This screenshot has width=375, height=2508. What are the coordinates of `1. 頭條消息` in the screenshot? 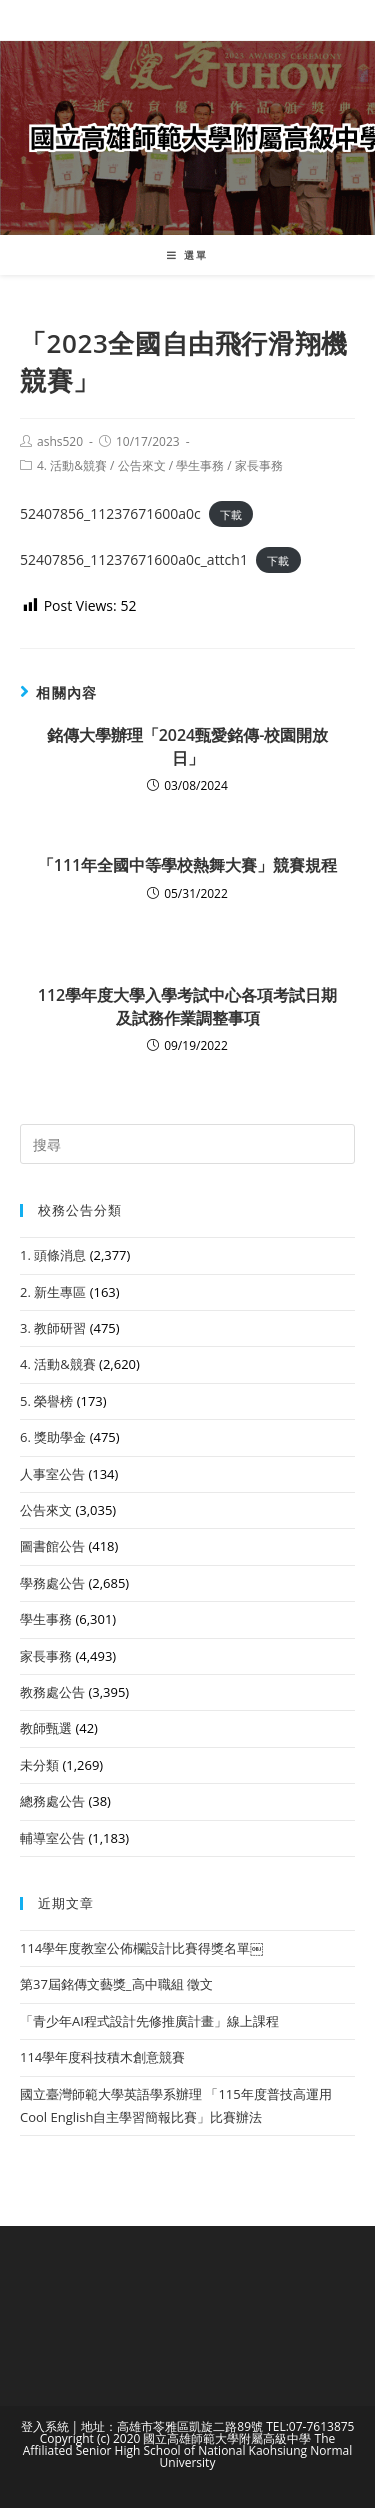 It's located at (53, 1255).